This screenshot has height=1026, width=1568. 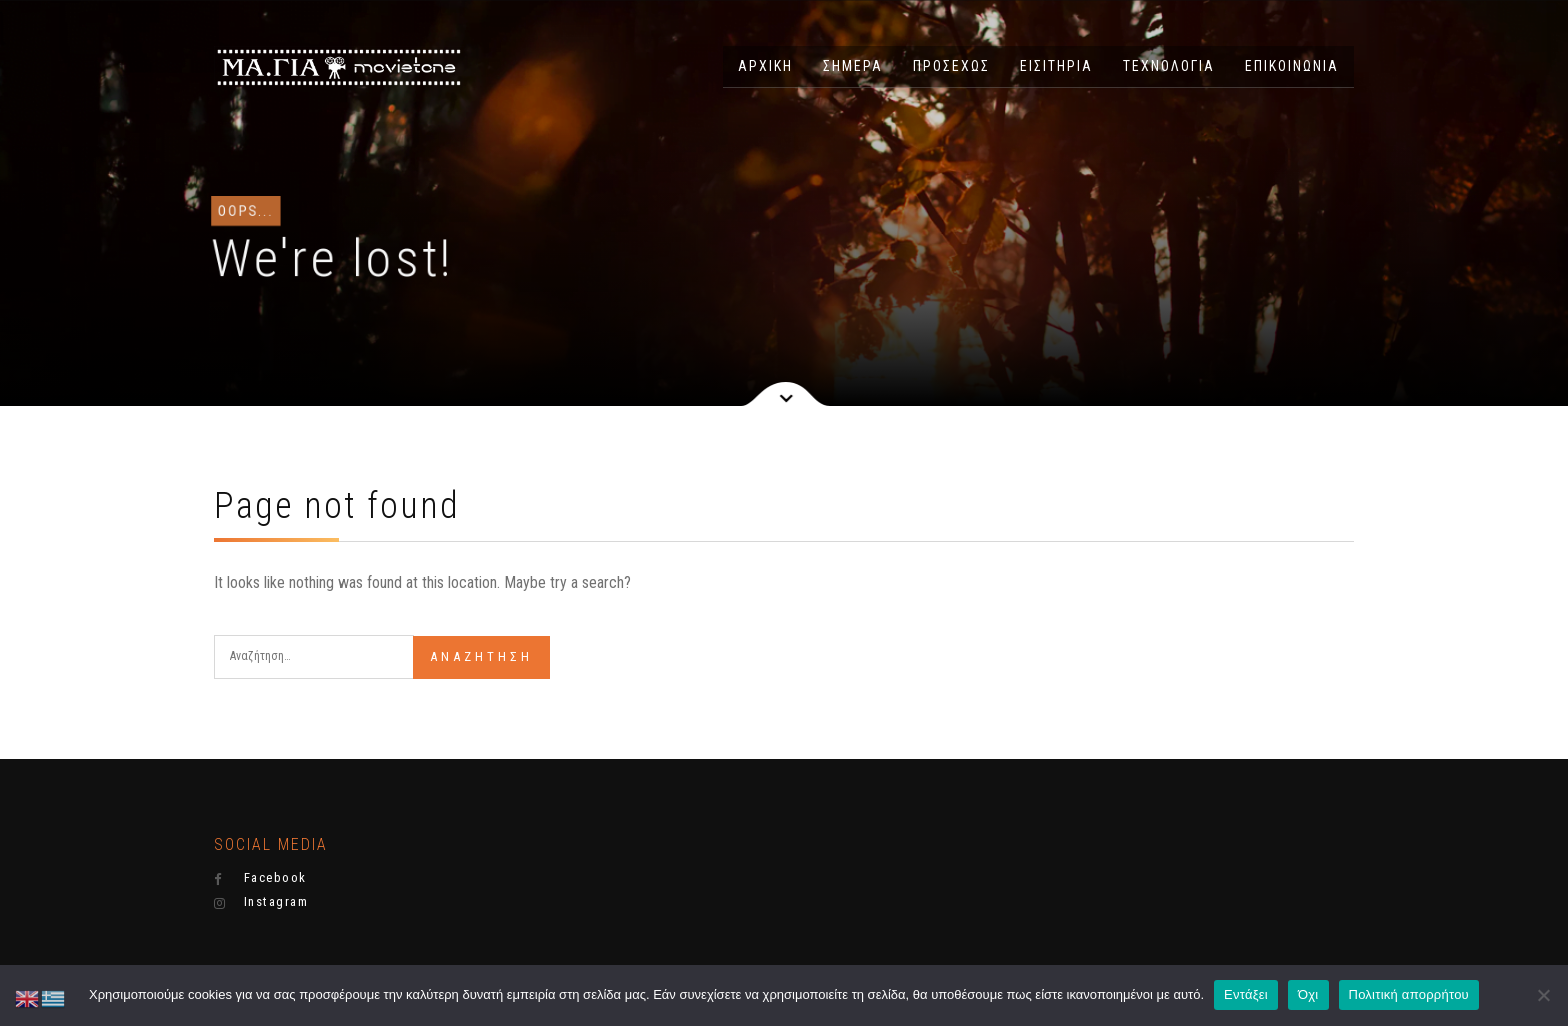 I want to click on ΕΙΣΙΤΗΡΙΑ, so click(x=1056, y=66).